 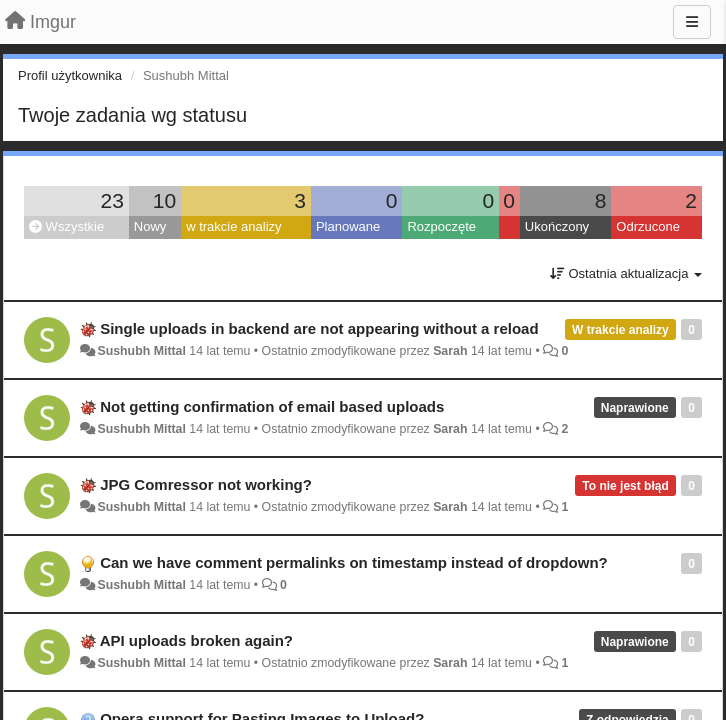 What do you see at coordinates (150, 226) in the screenshot?
I see `Nowy` at bounding box center [150, 226].